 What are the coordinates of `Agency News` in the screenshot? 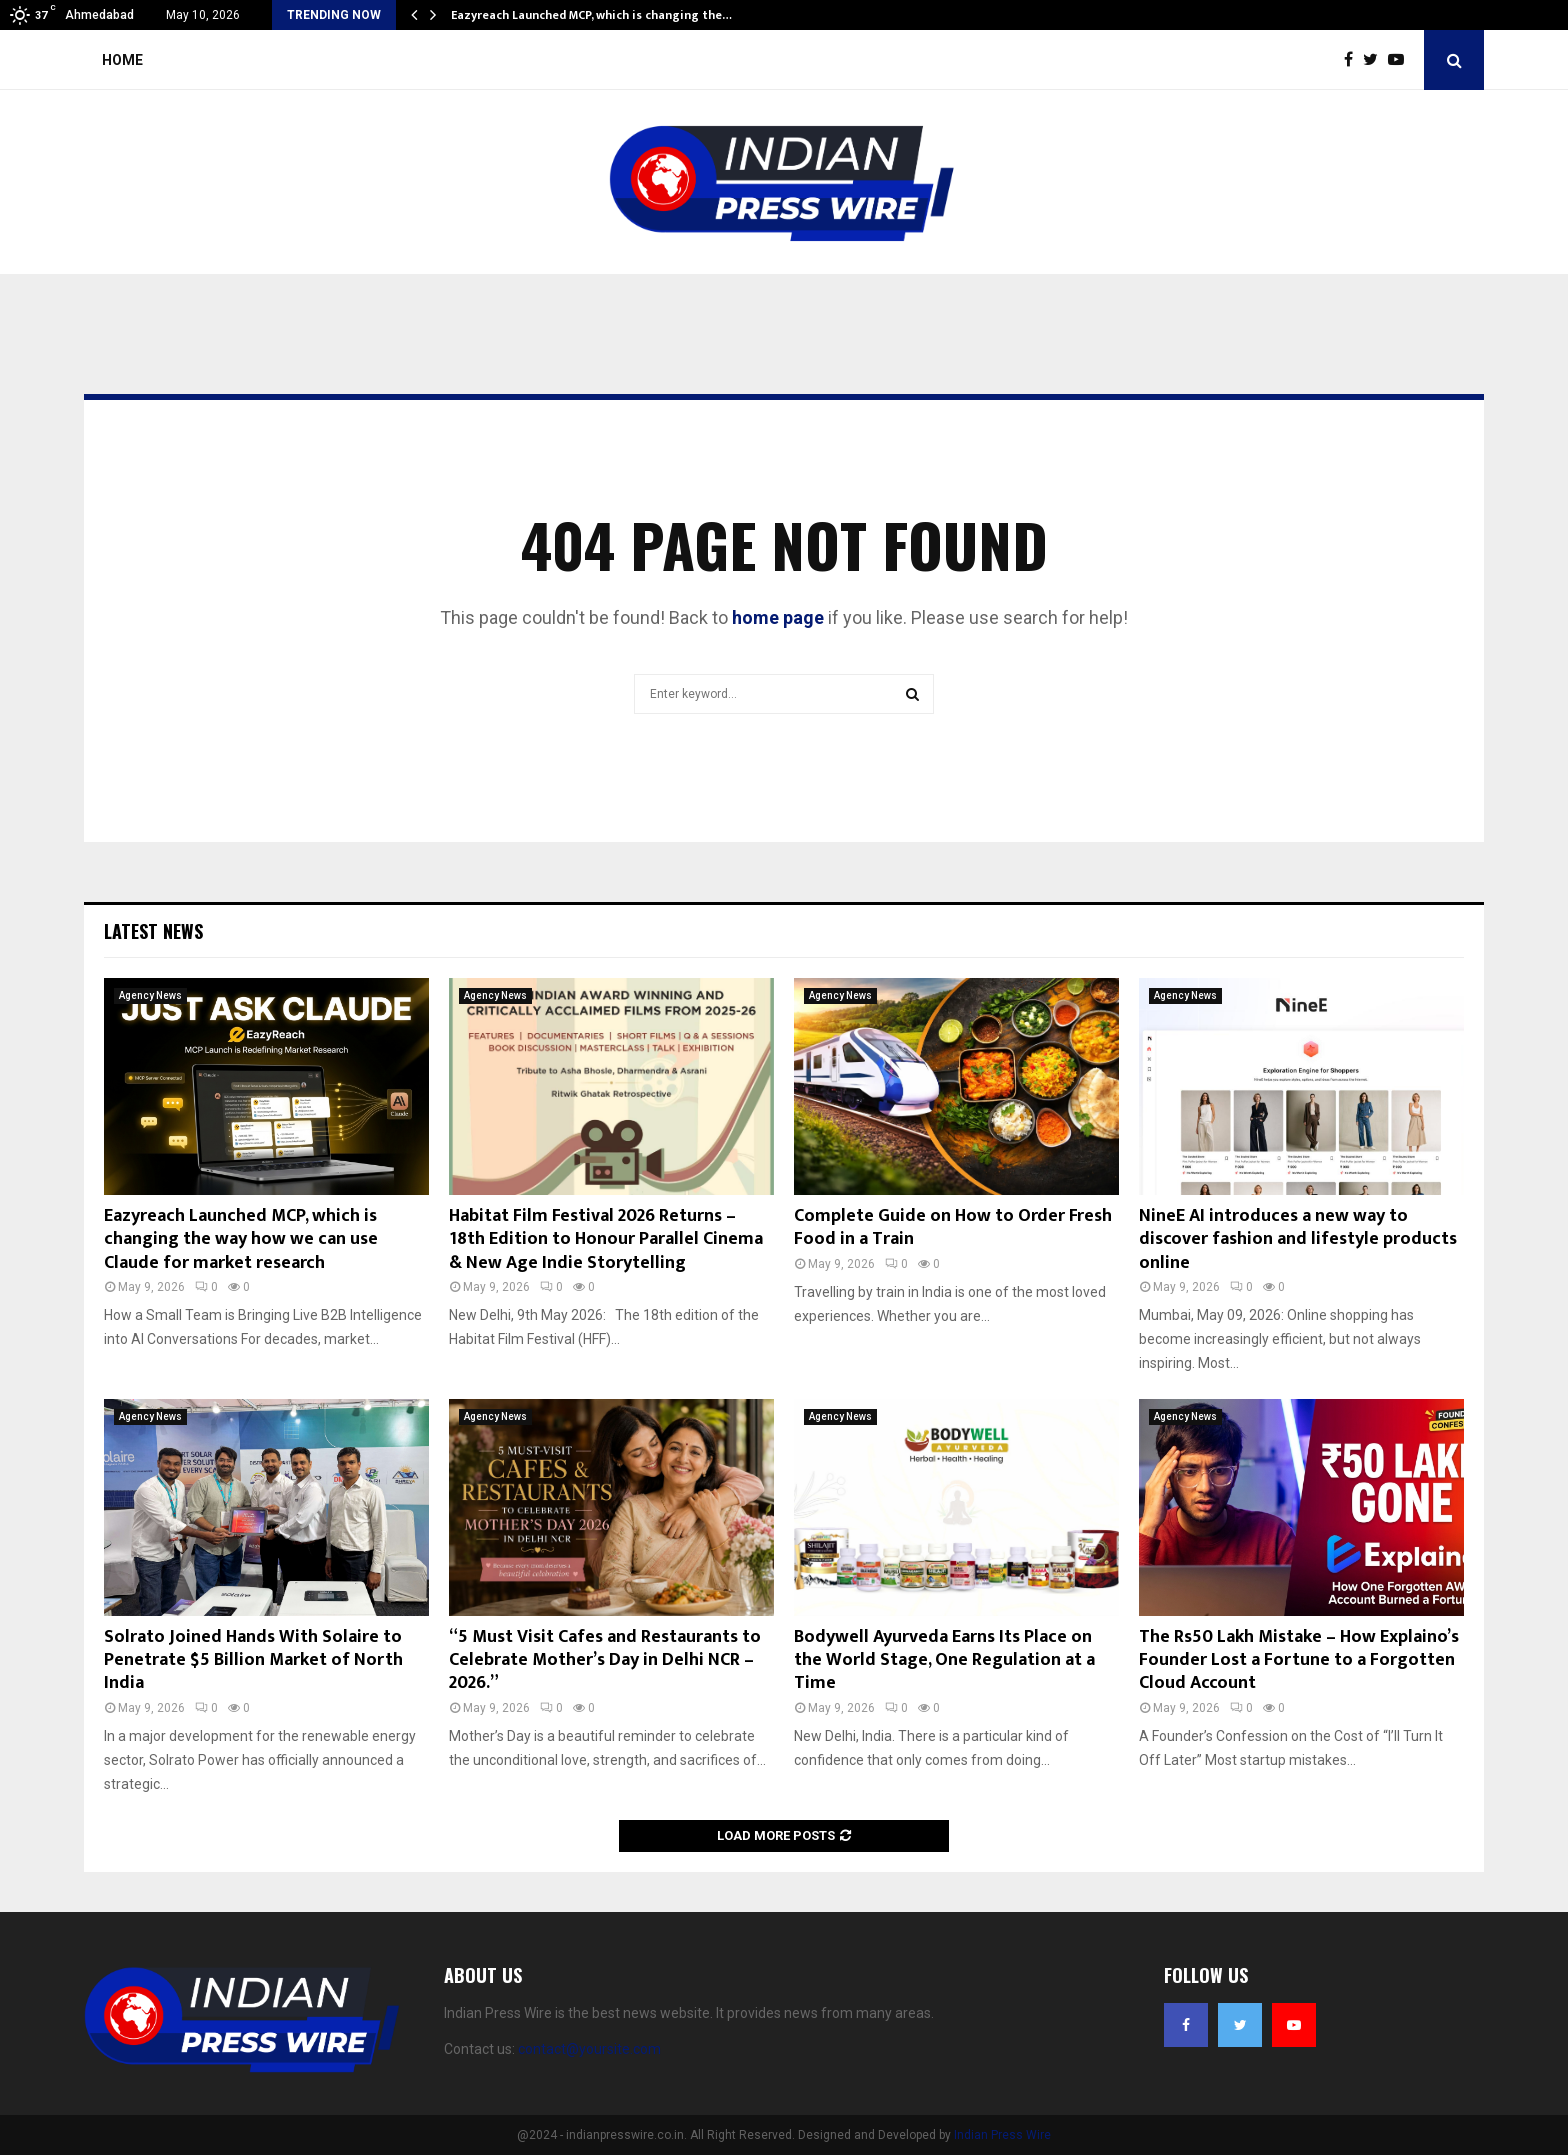 It's located at (150, 995).